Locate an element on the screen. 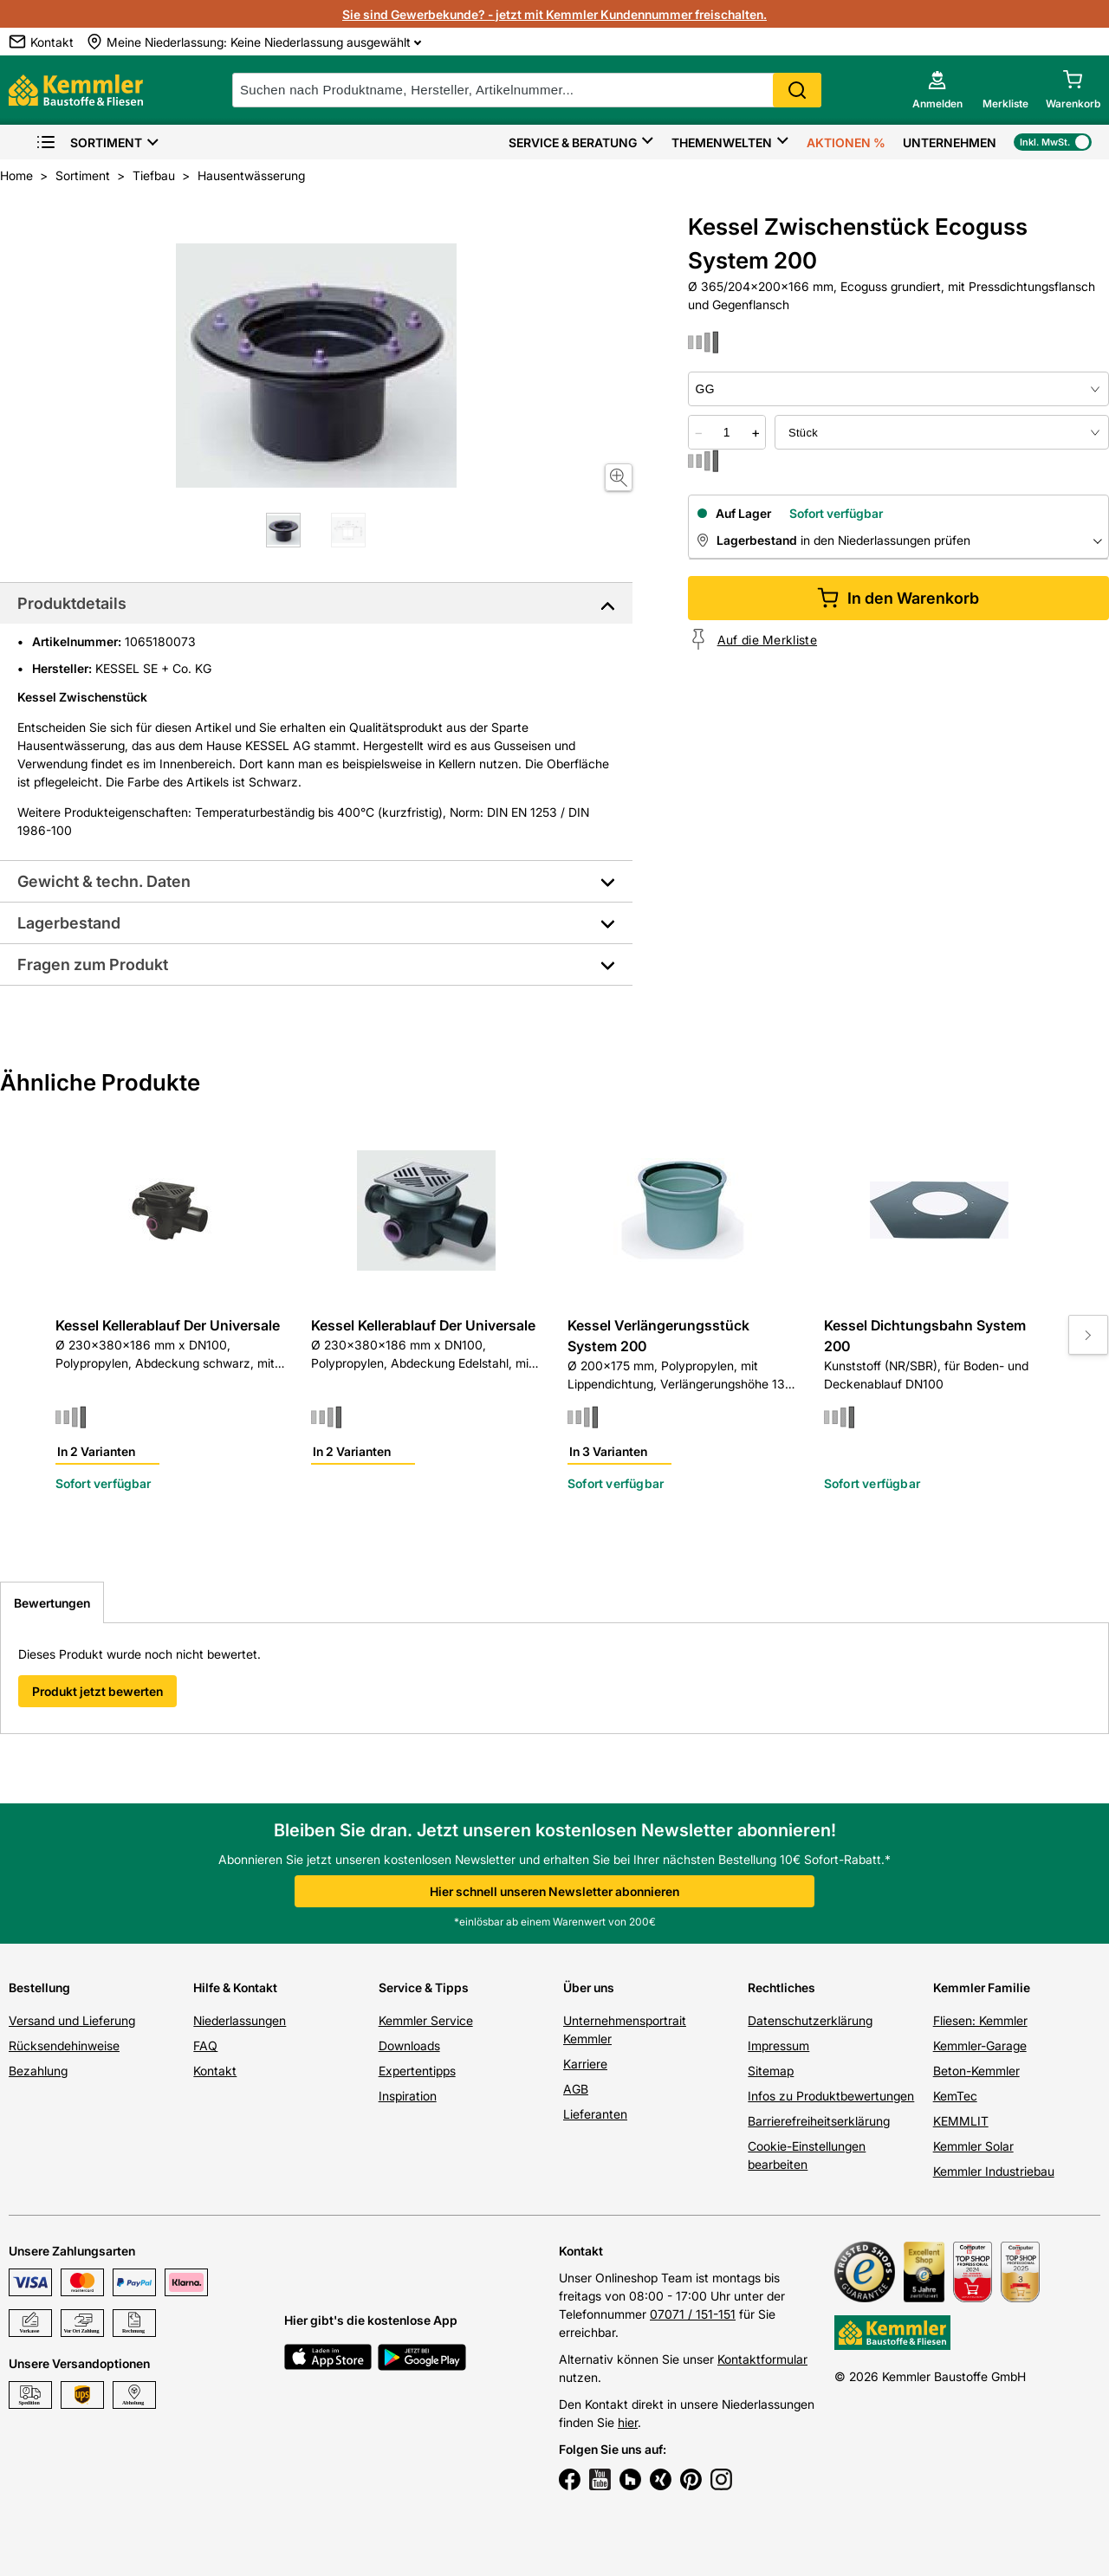 Image resolution: width=1109 pixels, height=2576 pixels. Service & Beratung is located at coordinates (573, 142).